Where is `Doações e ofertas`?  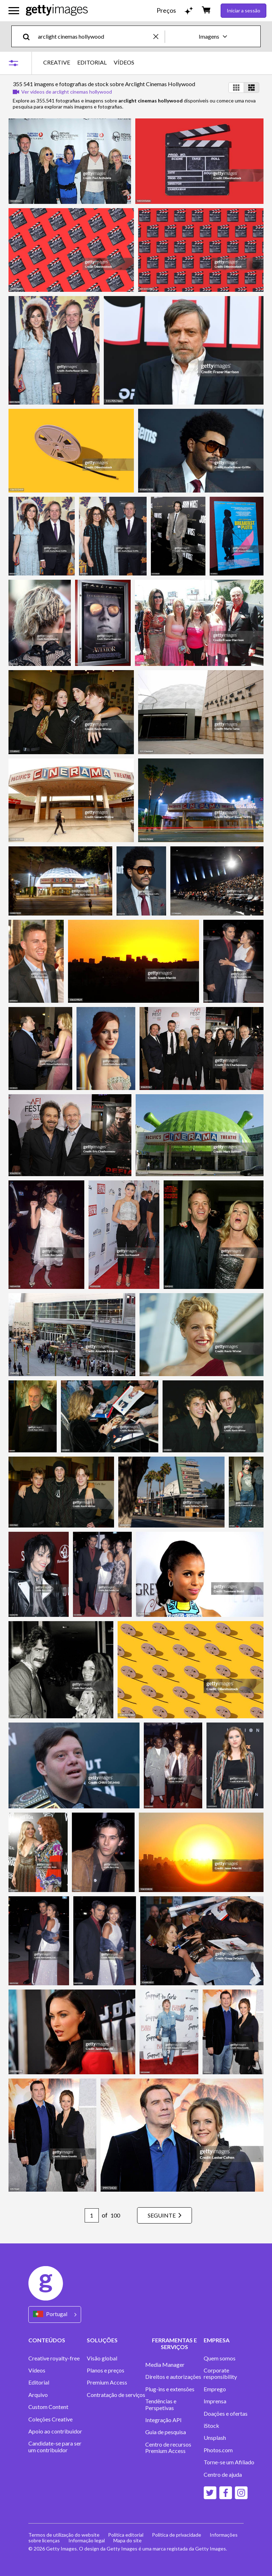 Doações e ofertas is located at coordinates (226, 2413).